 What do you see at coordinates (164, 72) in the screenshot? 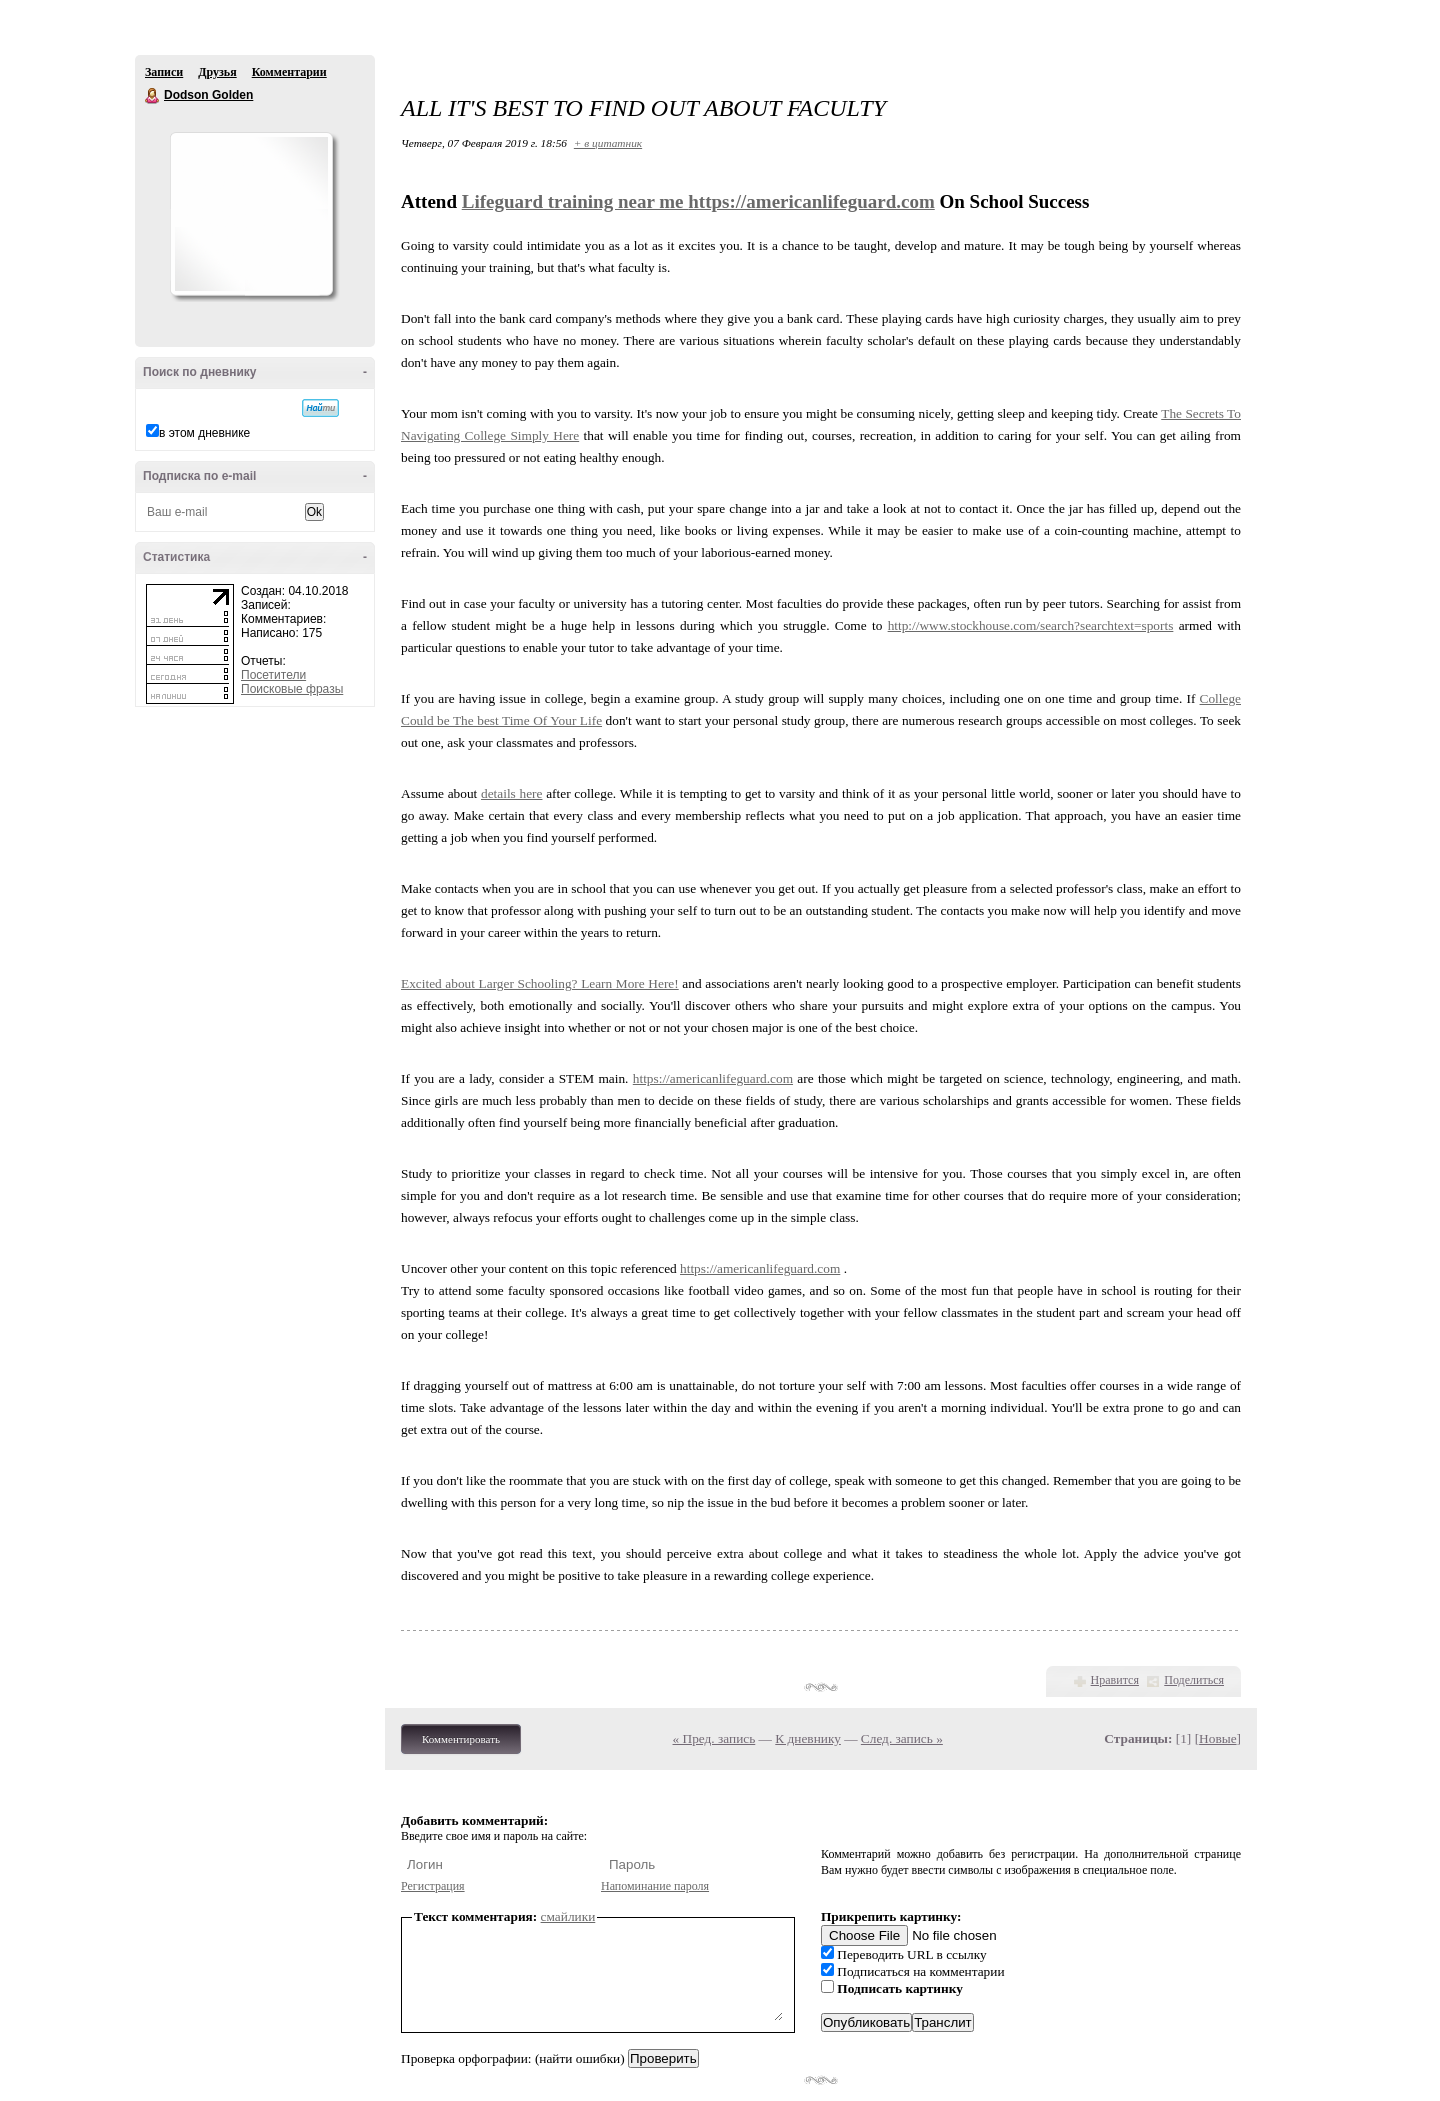
I see `Записи` at bounding box center [164, 72].